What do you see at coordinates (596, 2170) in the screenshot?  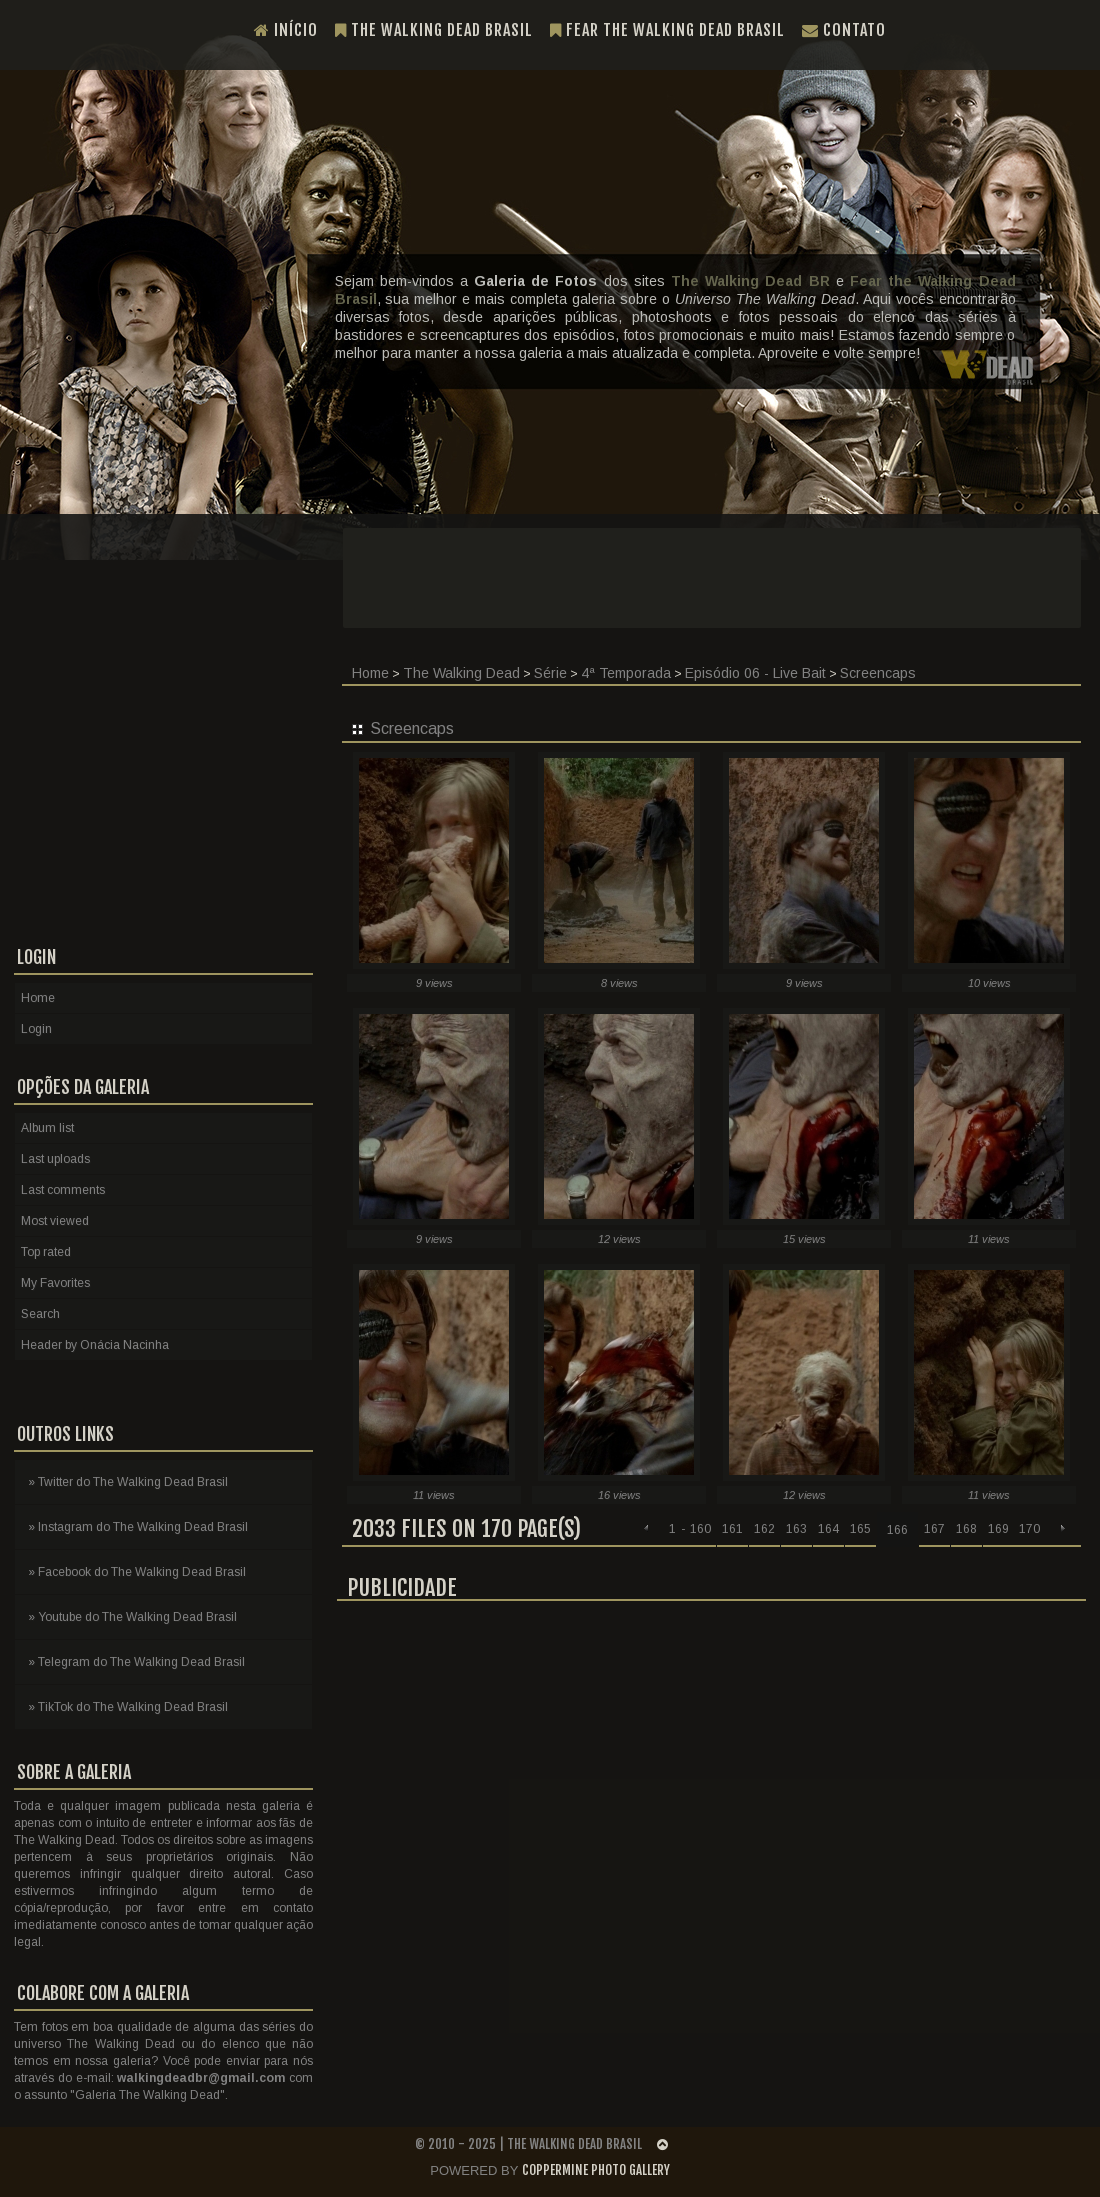 I see `Coppermine Photo Gallery` at bounding box center [596, 2170].